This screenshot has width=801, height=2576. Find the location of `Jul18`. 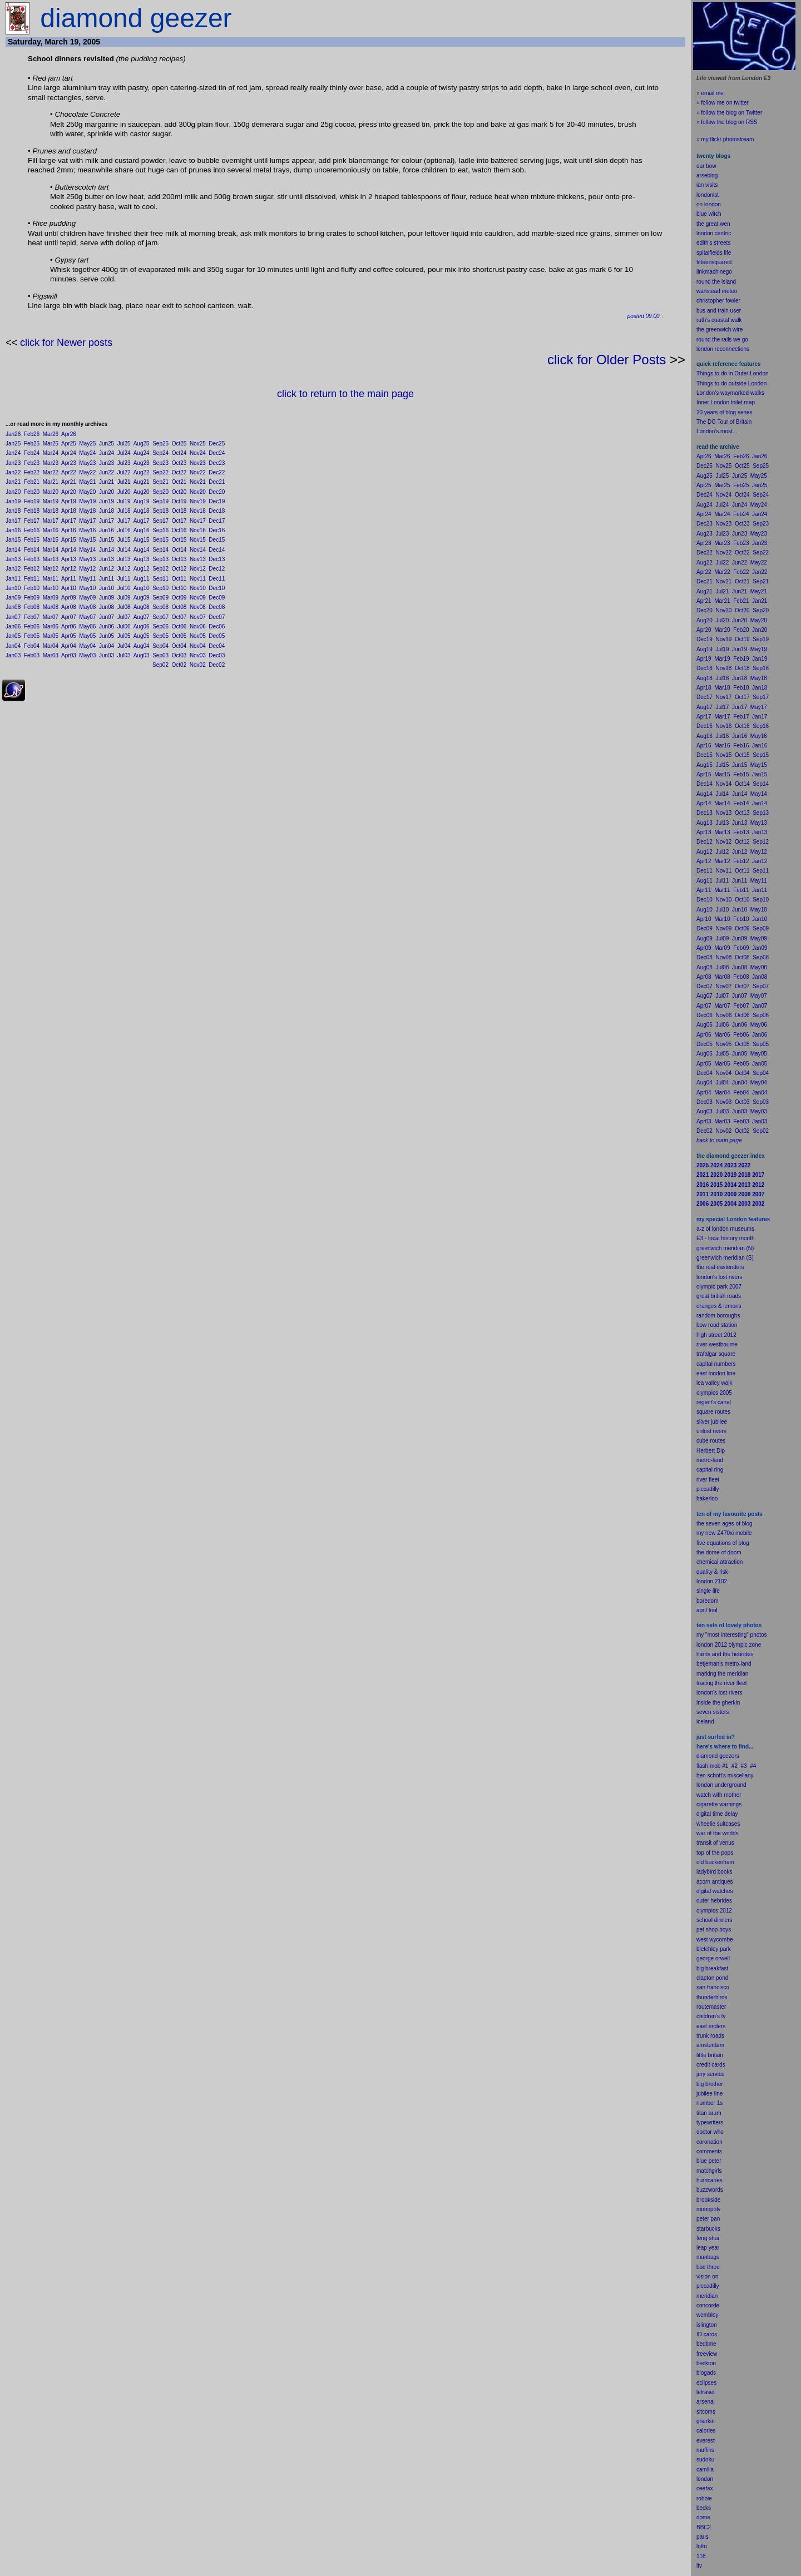

Jul18 is located at coordinates (124, 511).